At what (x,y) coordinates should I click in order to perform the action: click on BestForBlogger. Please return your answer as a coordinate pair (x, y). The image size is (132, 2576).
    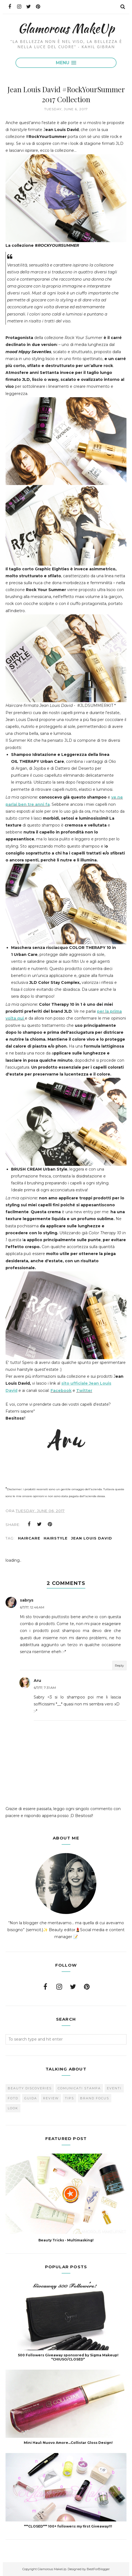
    Looking at the image, I should click on (98, 2569).